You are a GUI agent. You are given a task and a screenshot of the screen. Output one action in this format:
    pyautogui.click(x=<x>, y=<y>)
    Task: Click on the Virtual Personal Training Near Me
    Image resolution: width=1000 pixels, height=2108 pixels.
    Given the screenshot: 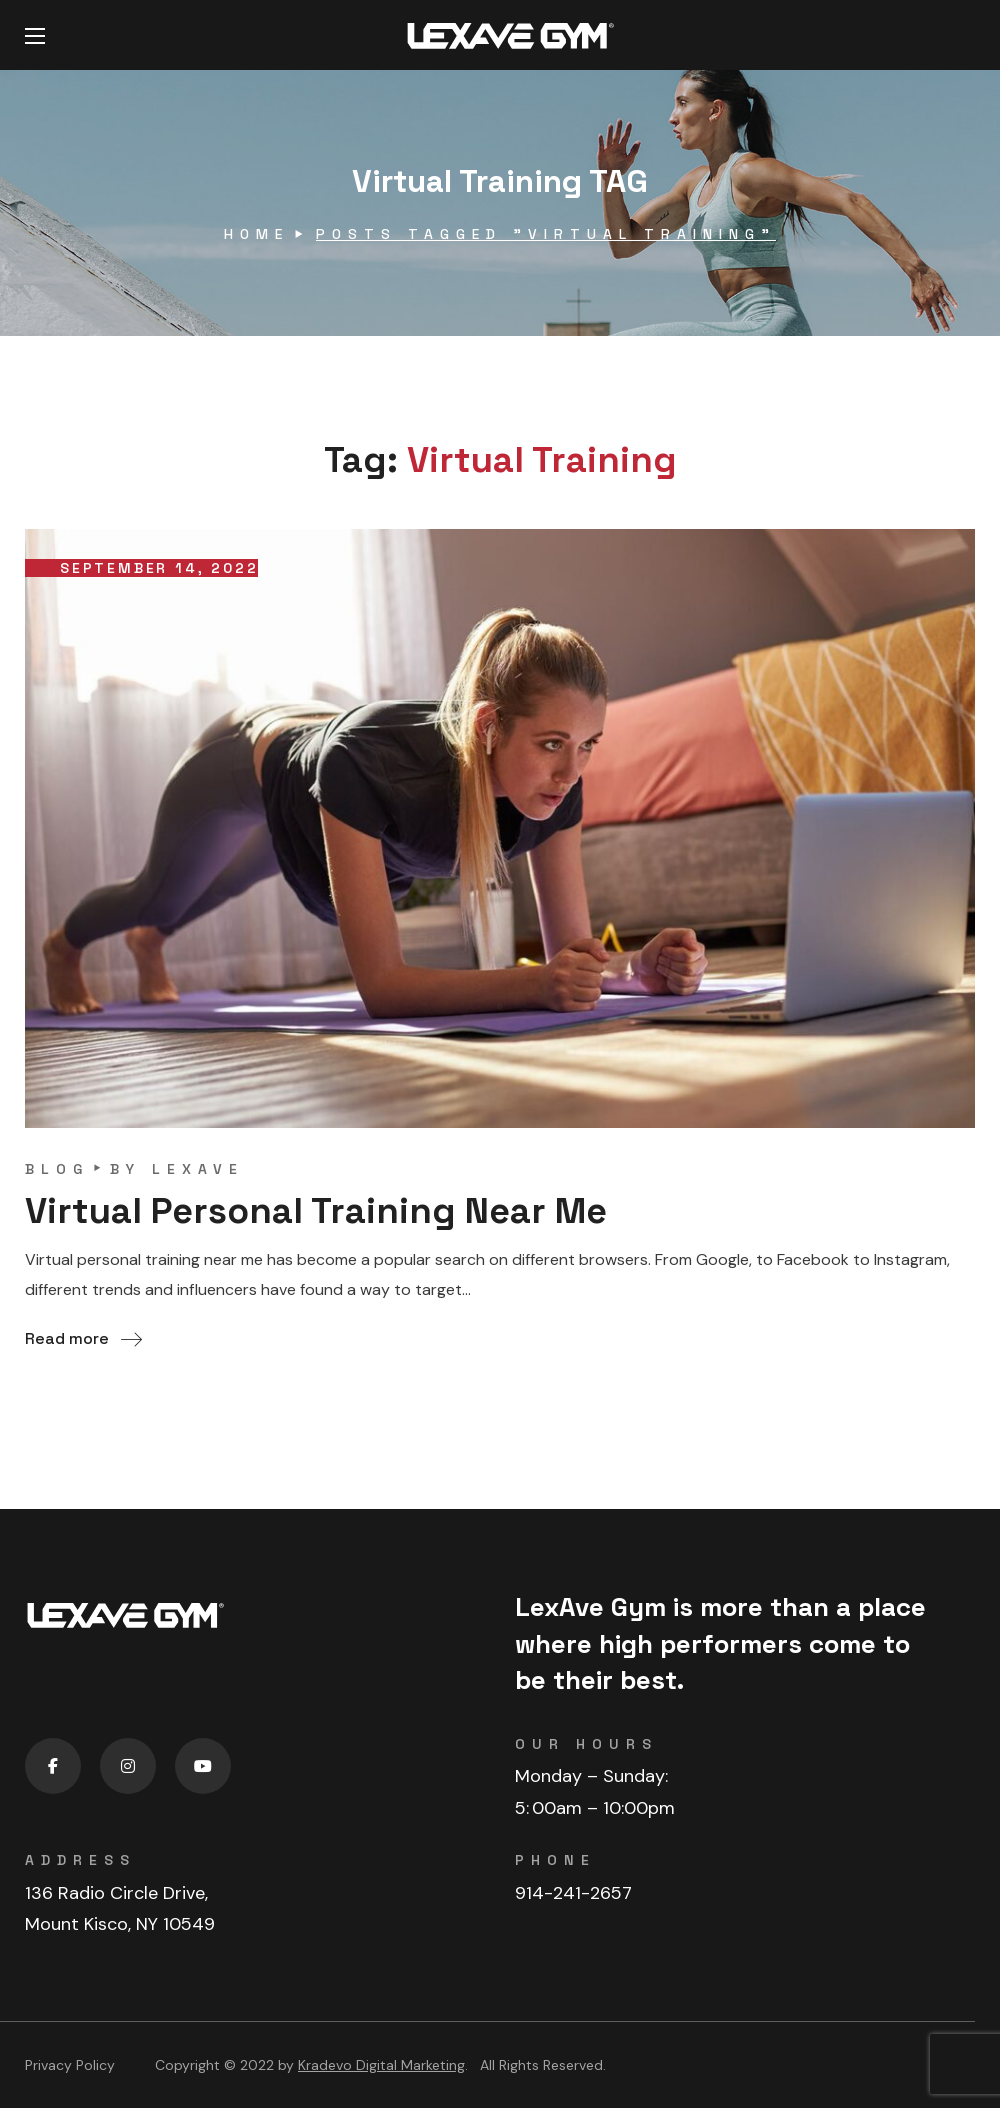 What is the action you would take?
    pyautogui.click(x=316, y=1211)
    